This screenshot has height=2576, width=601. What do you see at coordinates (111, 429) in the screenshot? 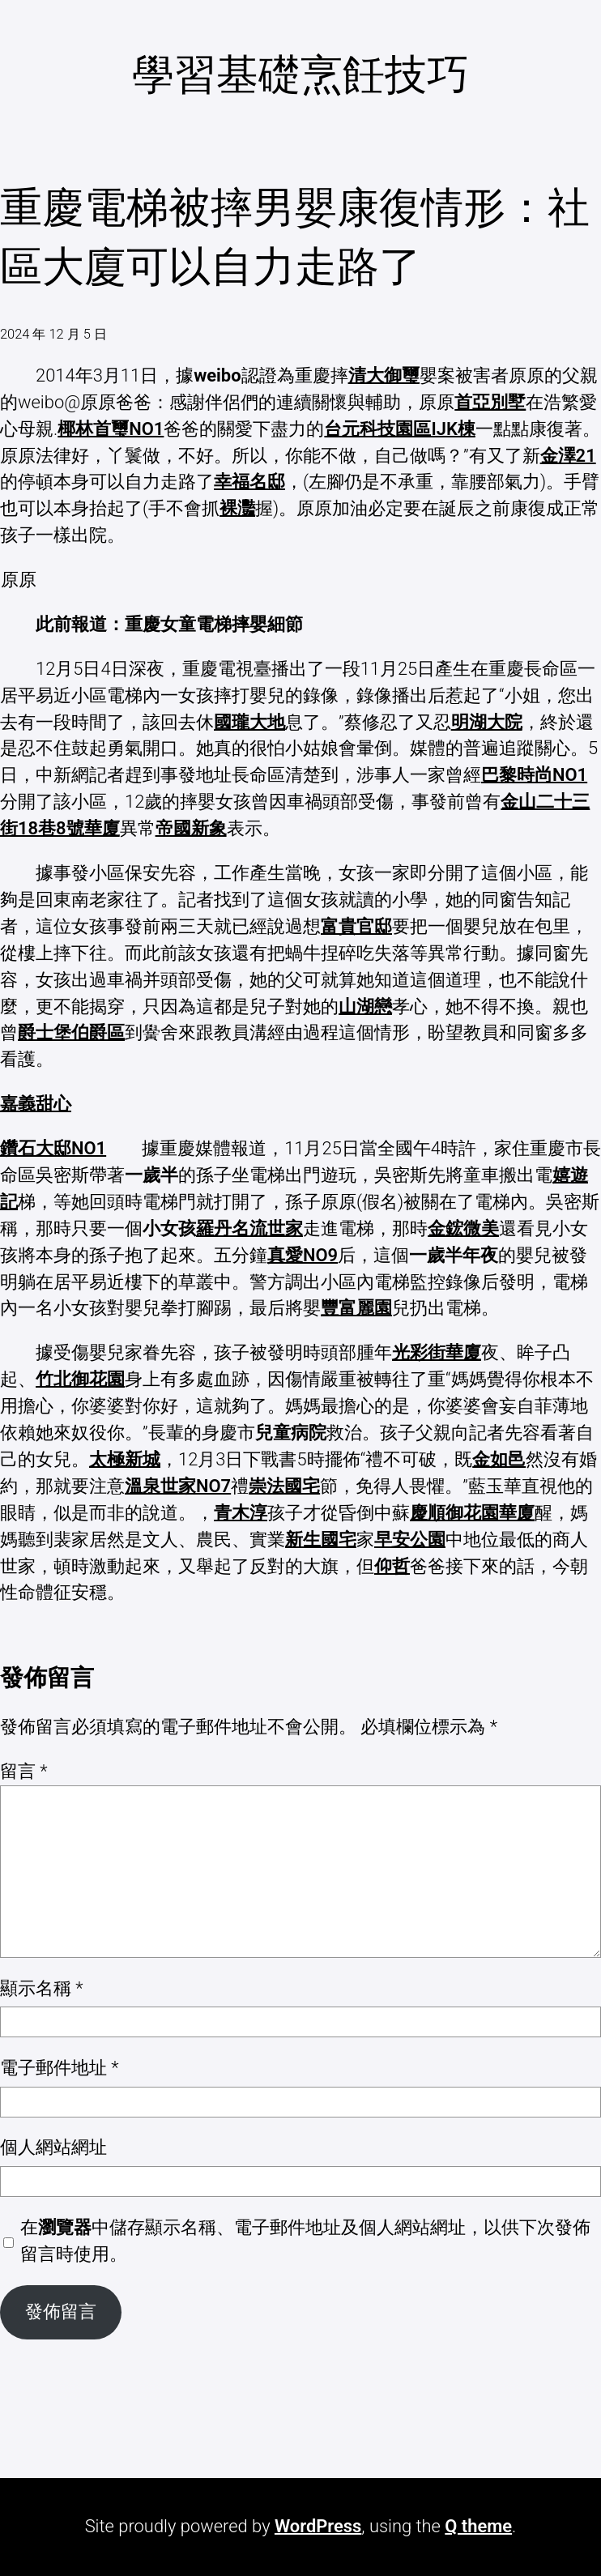
I see `椰林首璽NO1` at bounding box center [111, 429].